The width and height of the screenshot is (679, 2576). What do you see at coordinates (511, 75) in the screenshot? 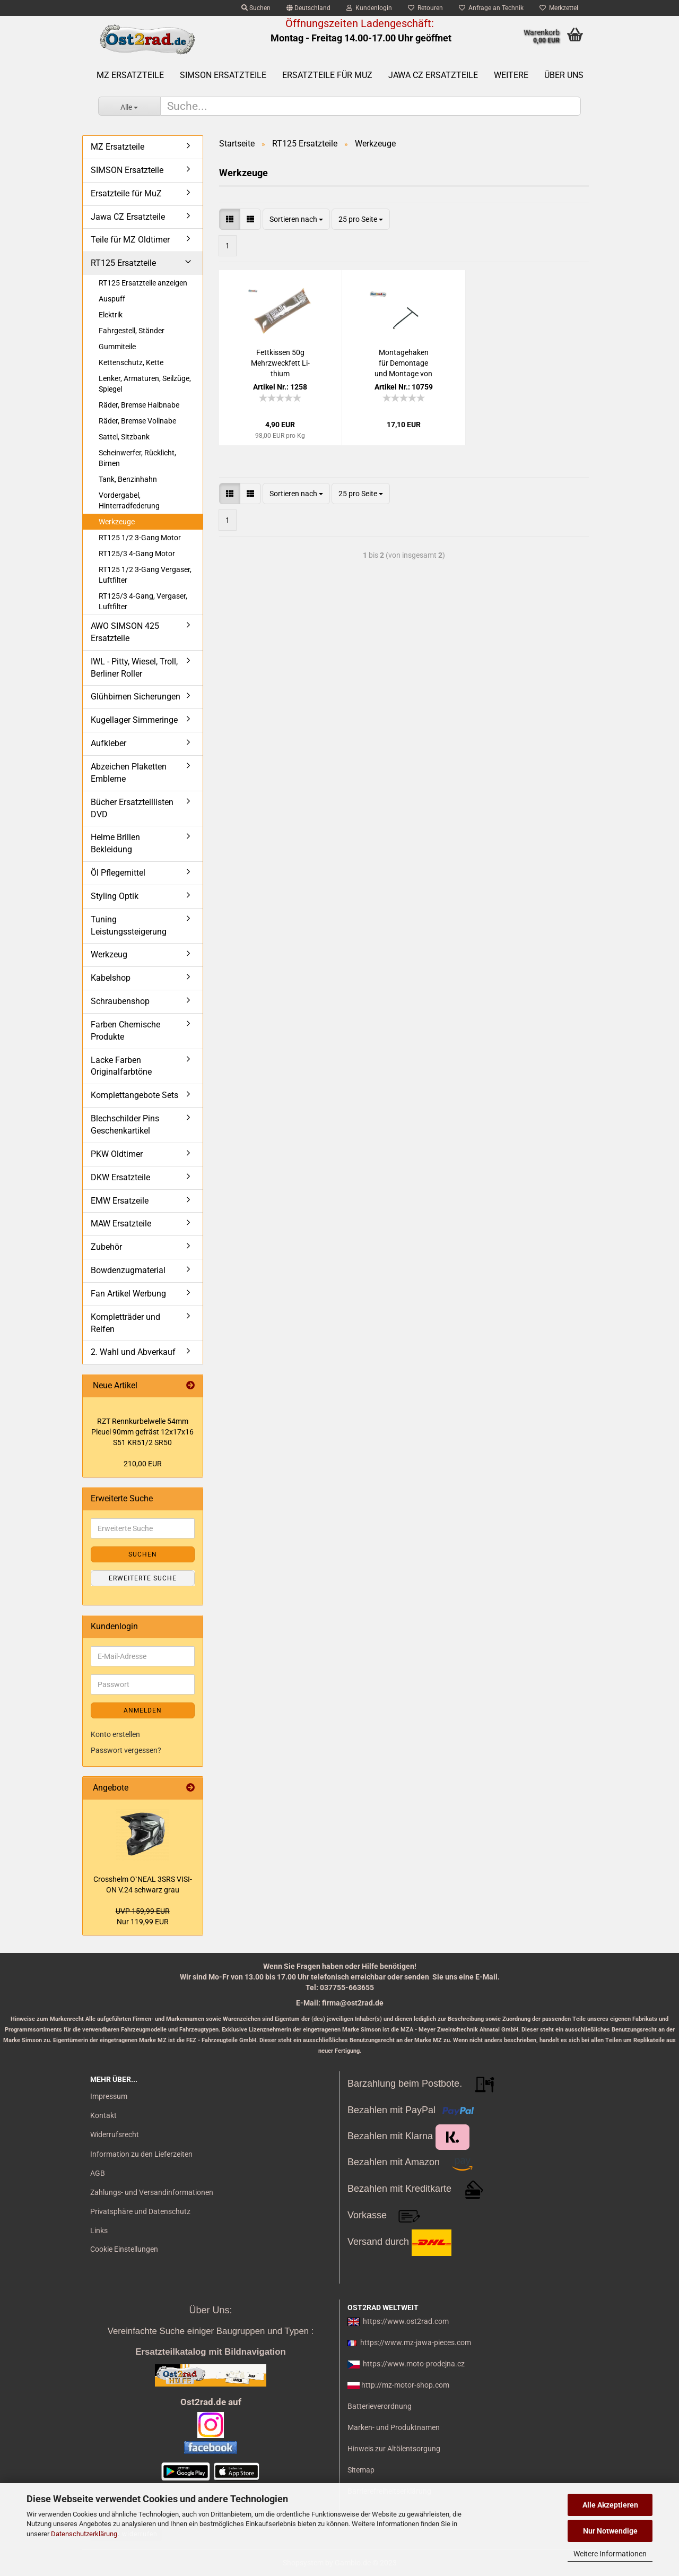
I see `Weitere` at bounding box center [511, 75].